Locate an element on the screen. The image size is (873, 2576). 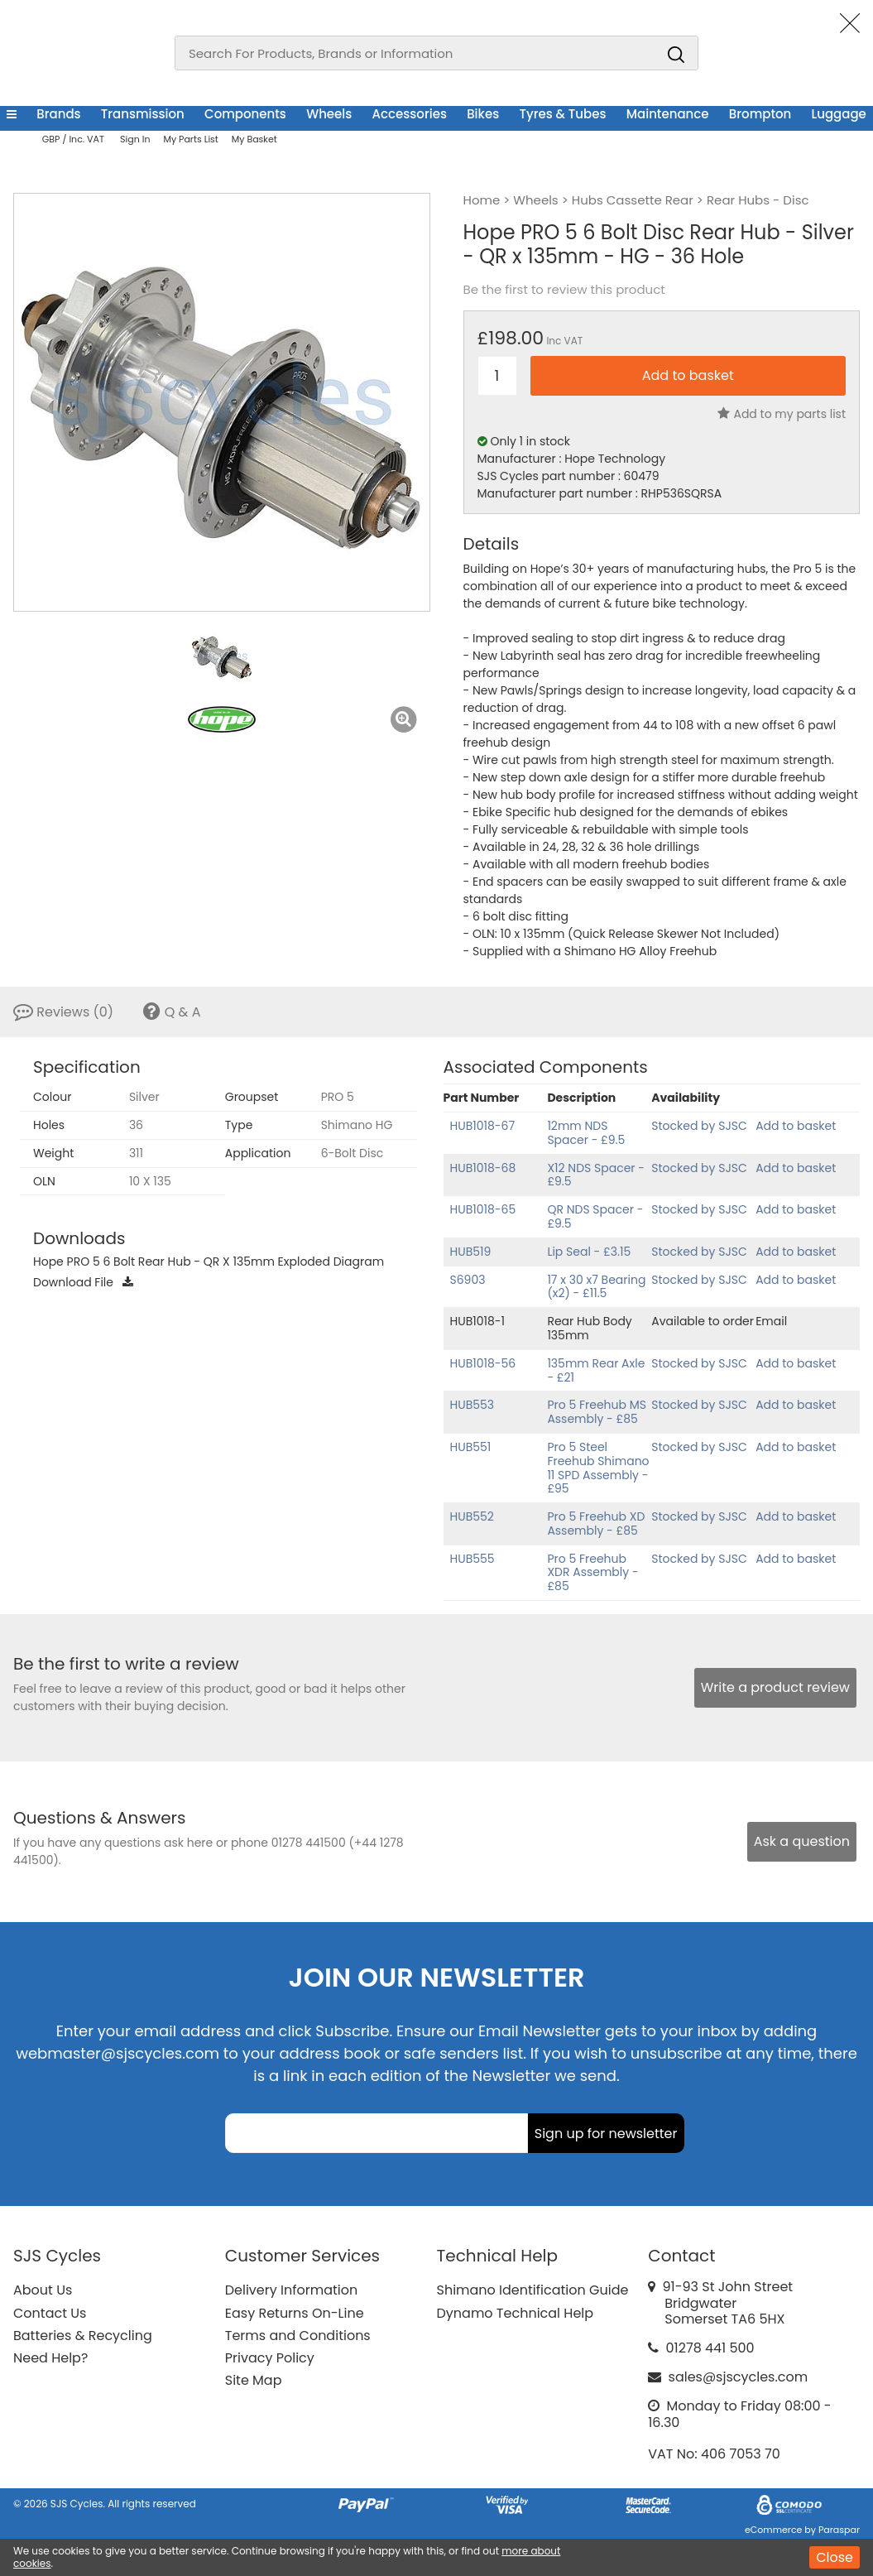
Be the first to review this product is located at coordinates (564, 289).